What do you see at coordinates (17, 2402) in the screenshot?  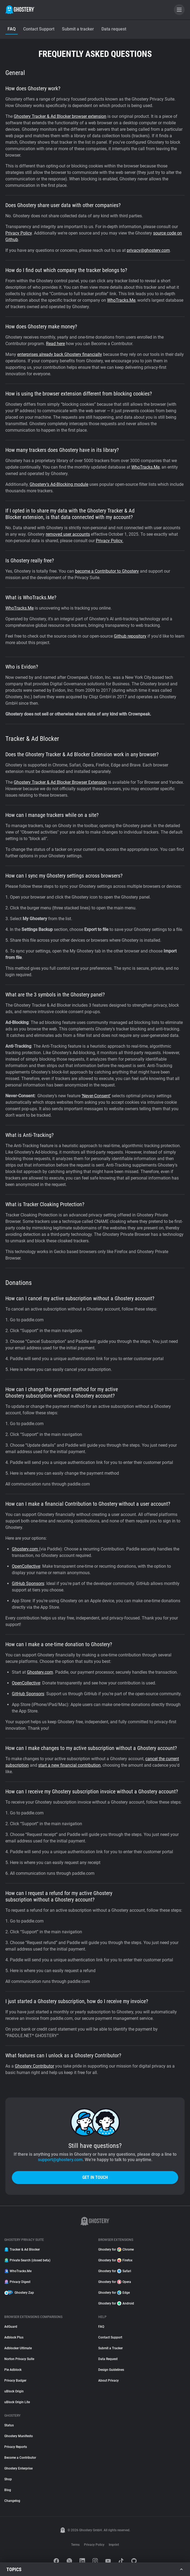 I see `uBlock Origin Lite` at bounding box center [17, 2402].